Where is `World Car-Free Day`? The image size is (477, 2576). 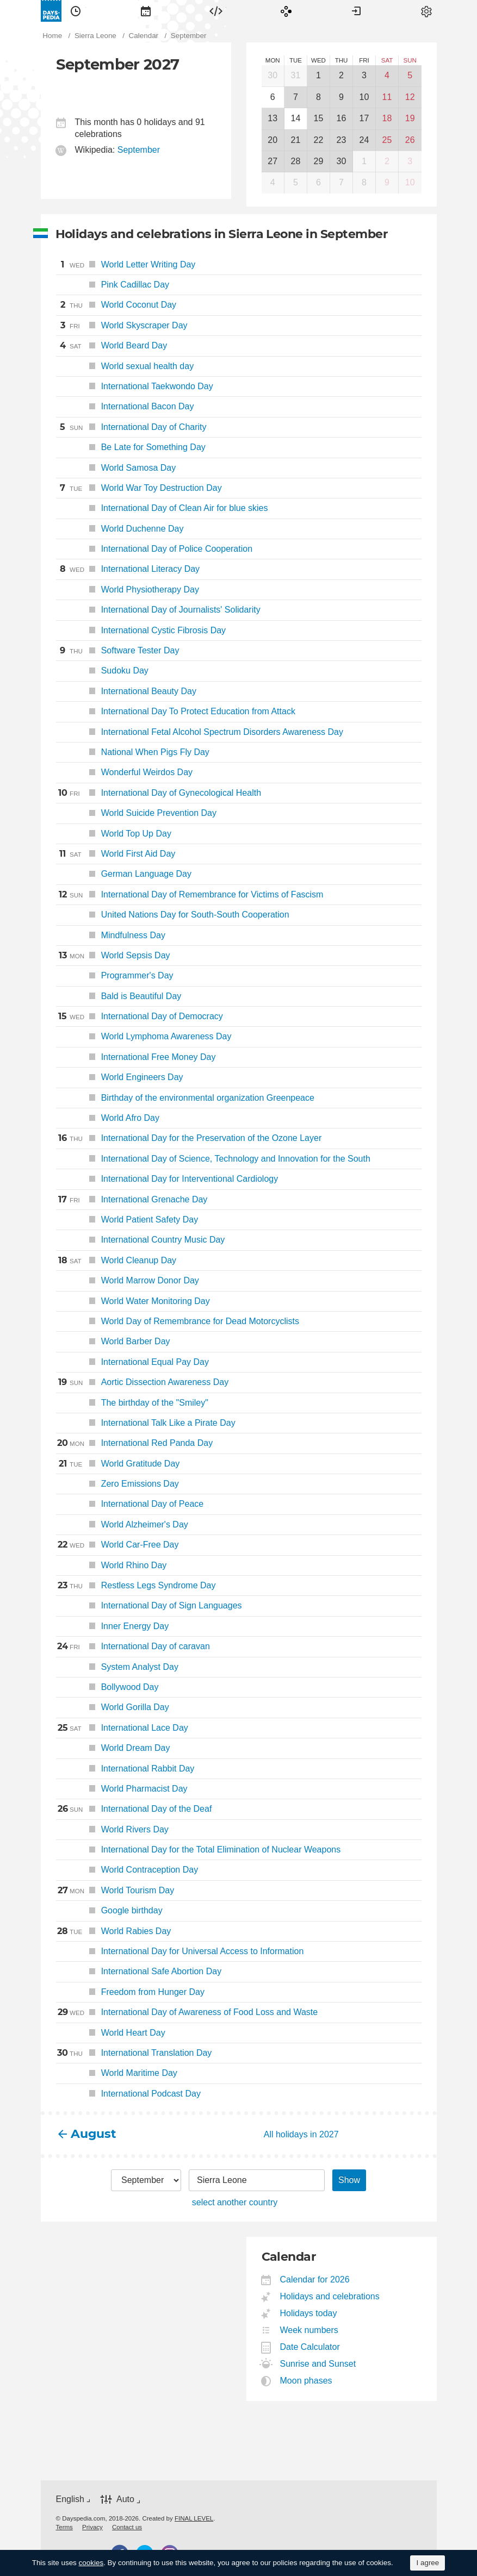
World Car-Free Day is located at coordinates (117, 1545).